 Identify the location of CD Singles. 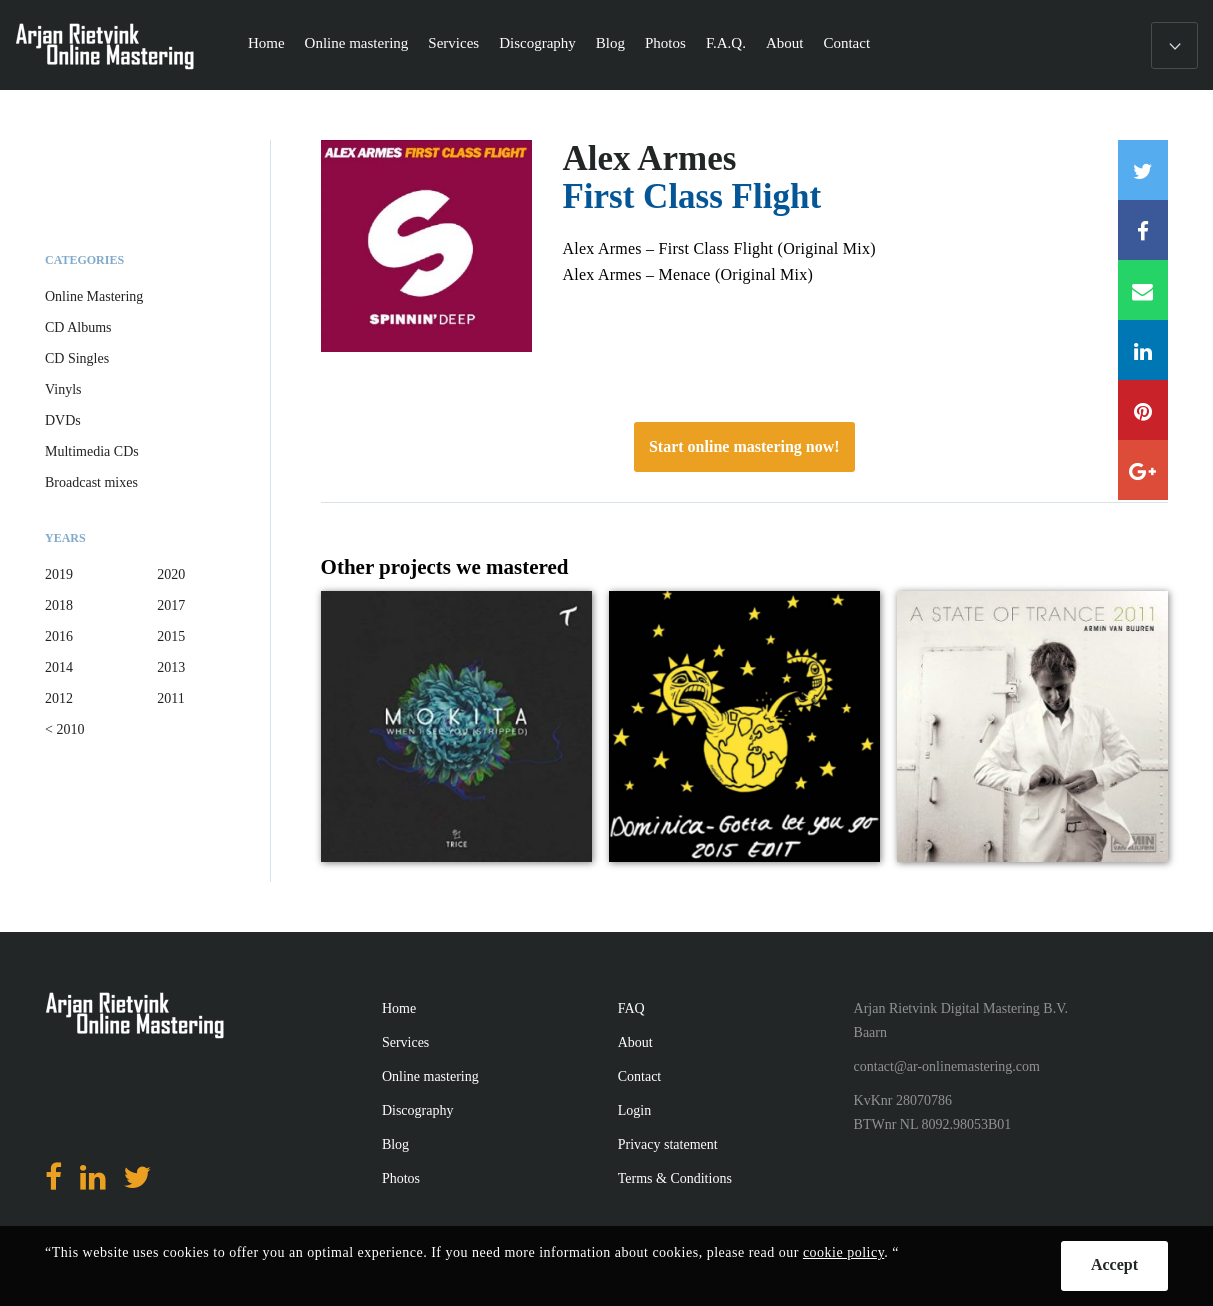
(77, 358).